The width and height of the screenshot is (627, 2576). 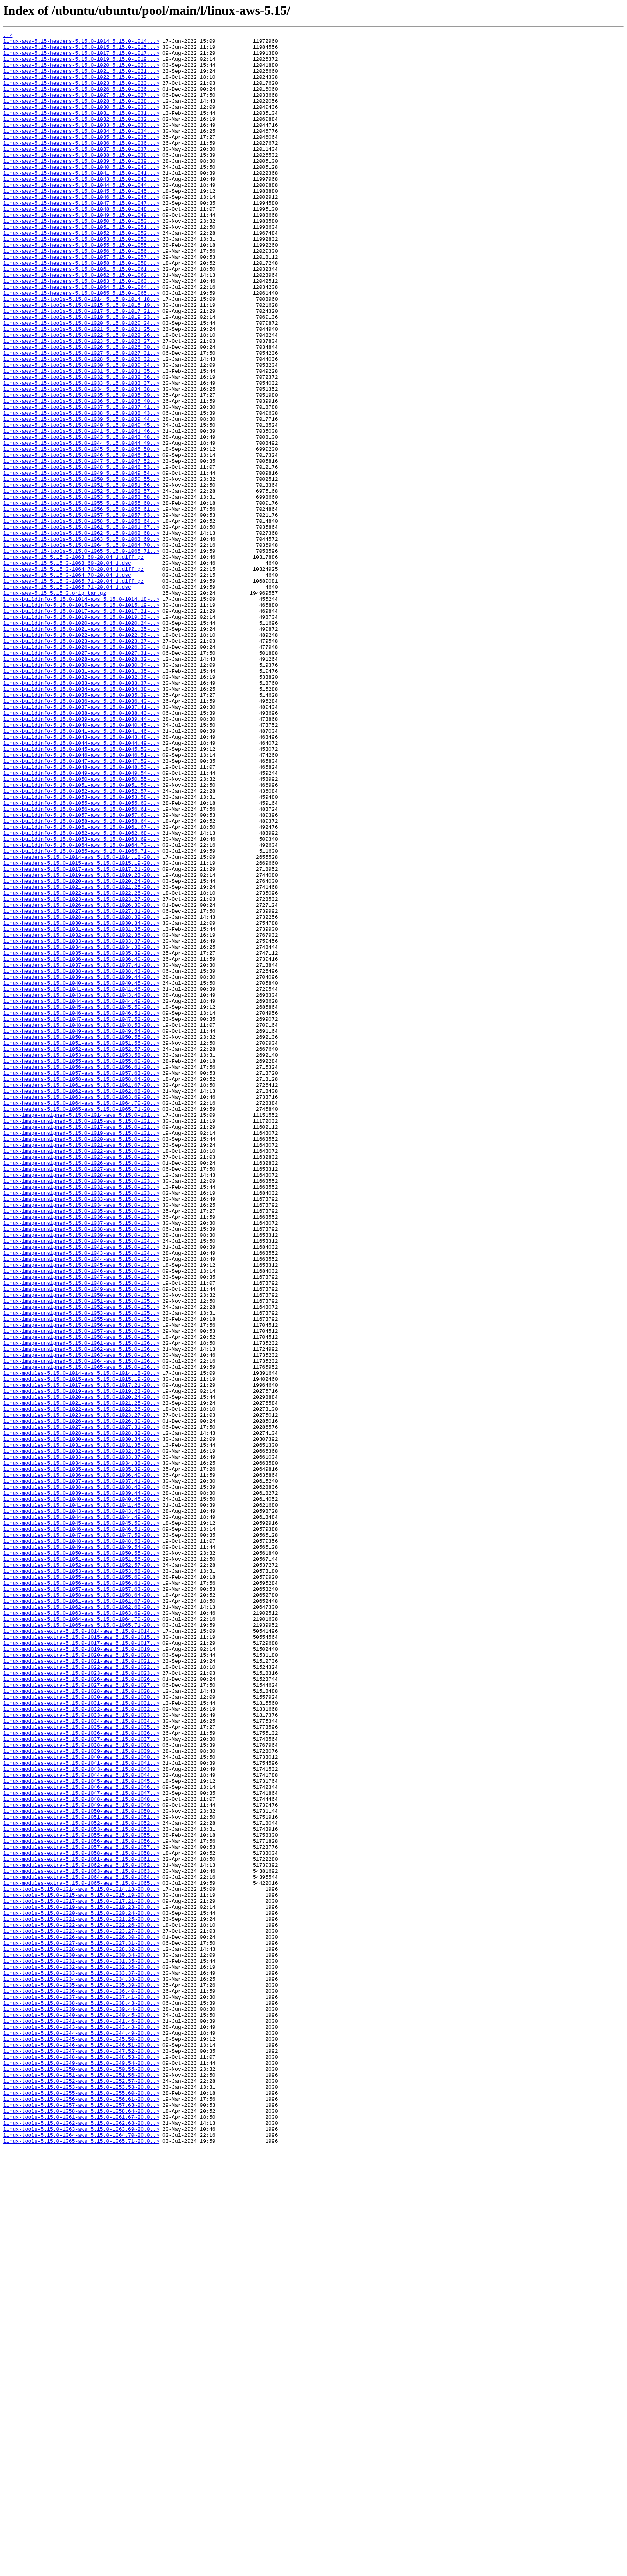 I want to click on linux-image-unsigned-5.15.0-1015-aws_5.15.0-101..>, so click(x=81, y=1339).